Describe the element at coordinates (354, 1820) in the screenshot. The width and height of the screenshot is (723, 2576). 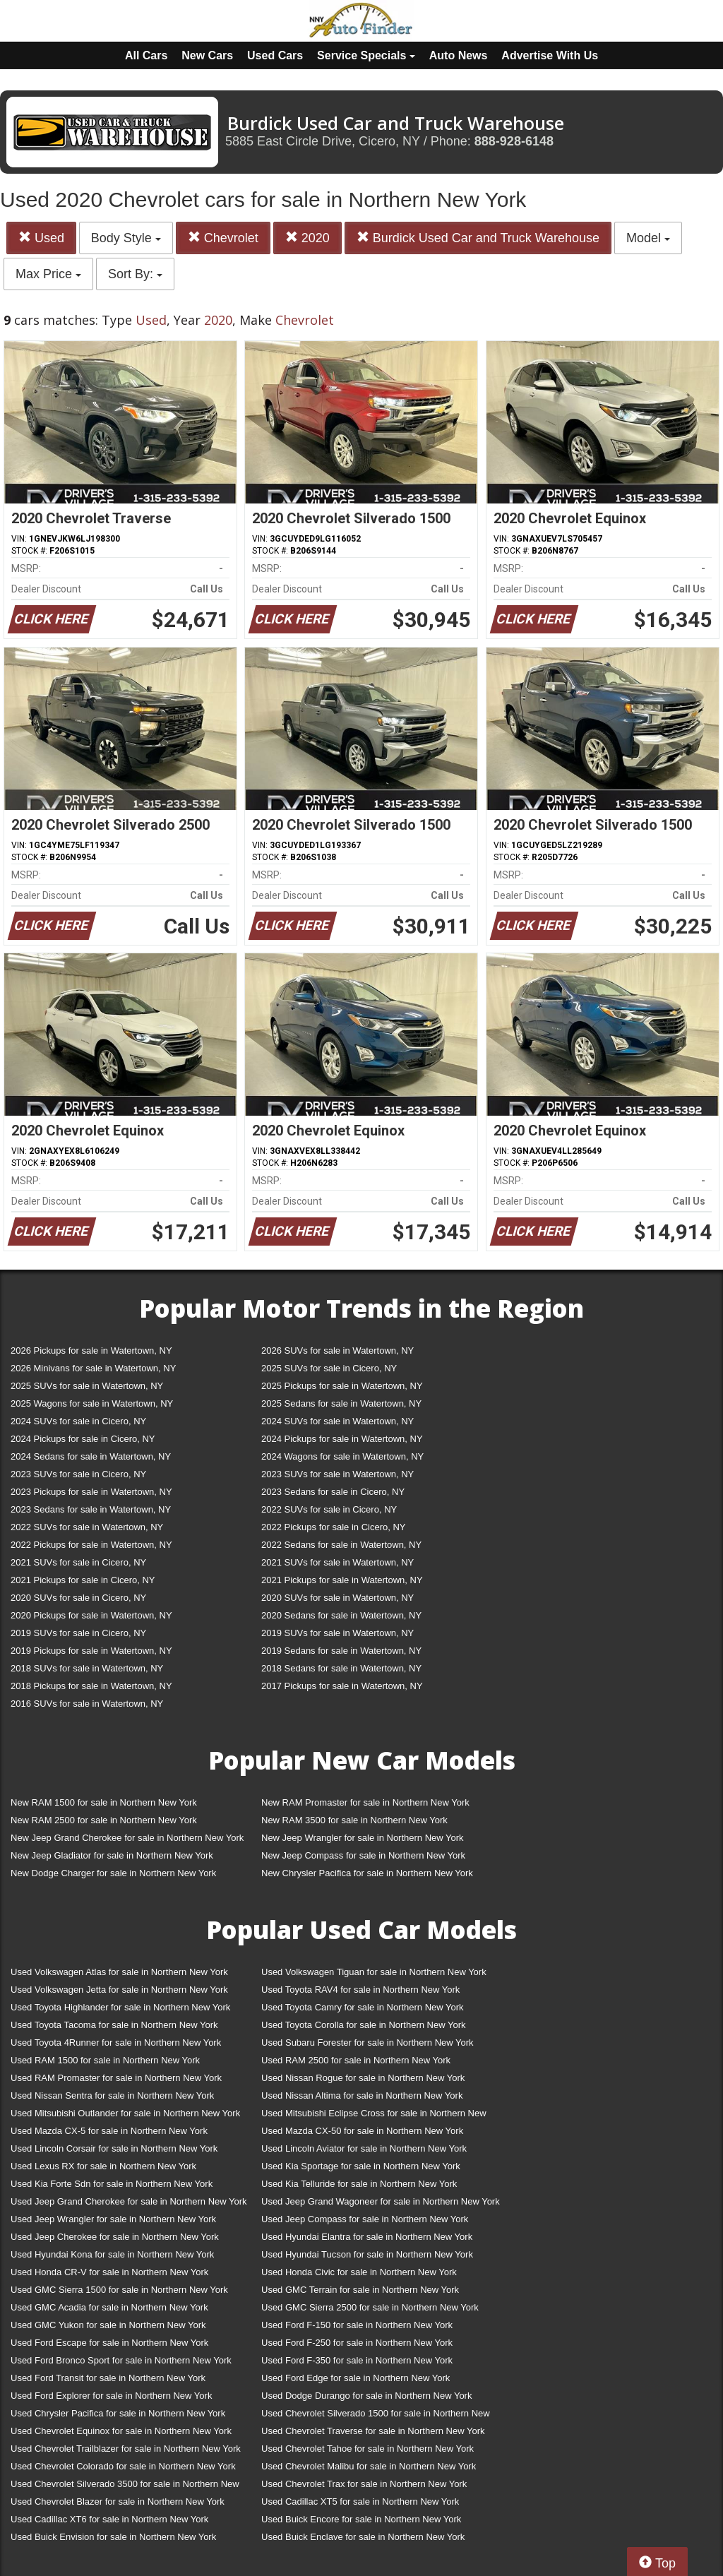
I see `New RAM 3500 for sale in Northern New York` at that location.